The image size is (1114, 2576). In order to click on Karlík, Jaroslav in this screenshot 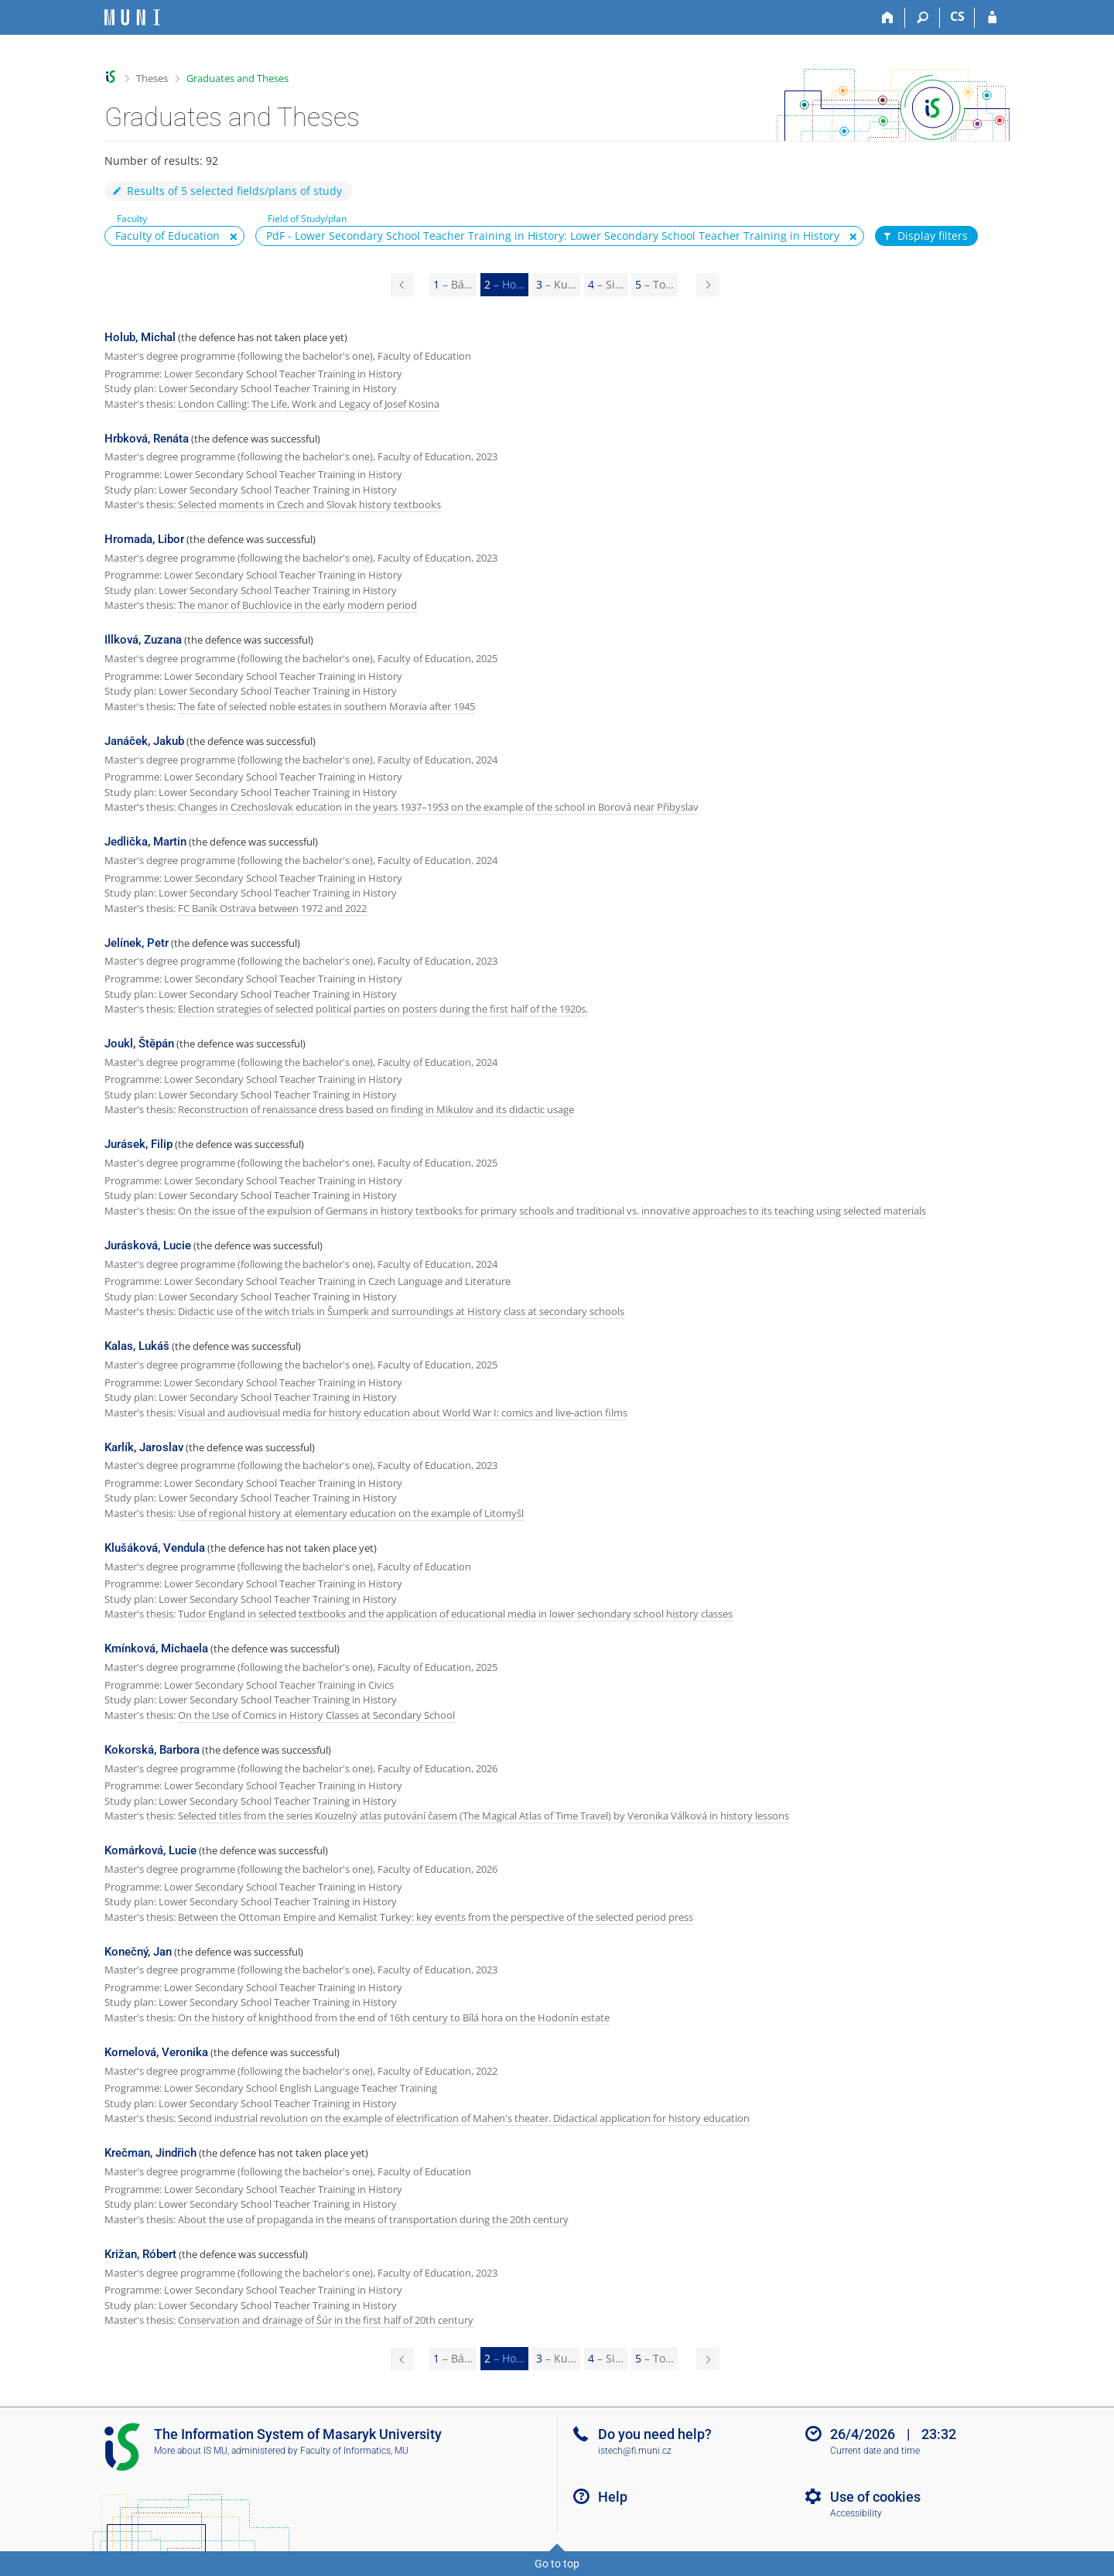, I will do `click(143, 1447)`.